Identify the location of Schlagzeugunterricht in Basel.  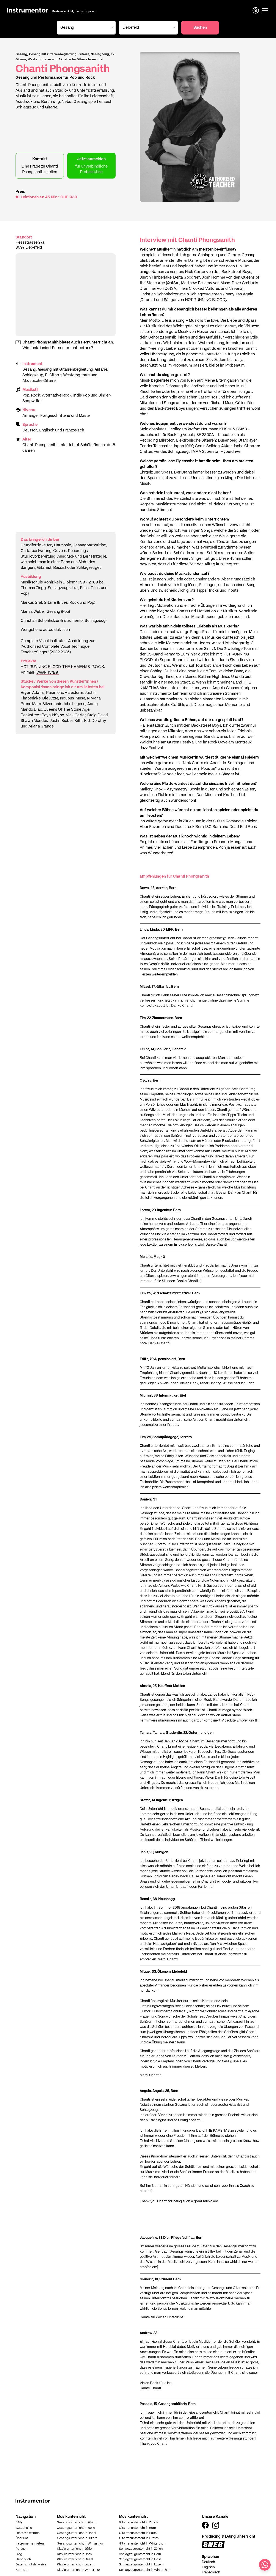
(140, 2559).